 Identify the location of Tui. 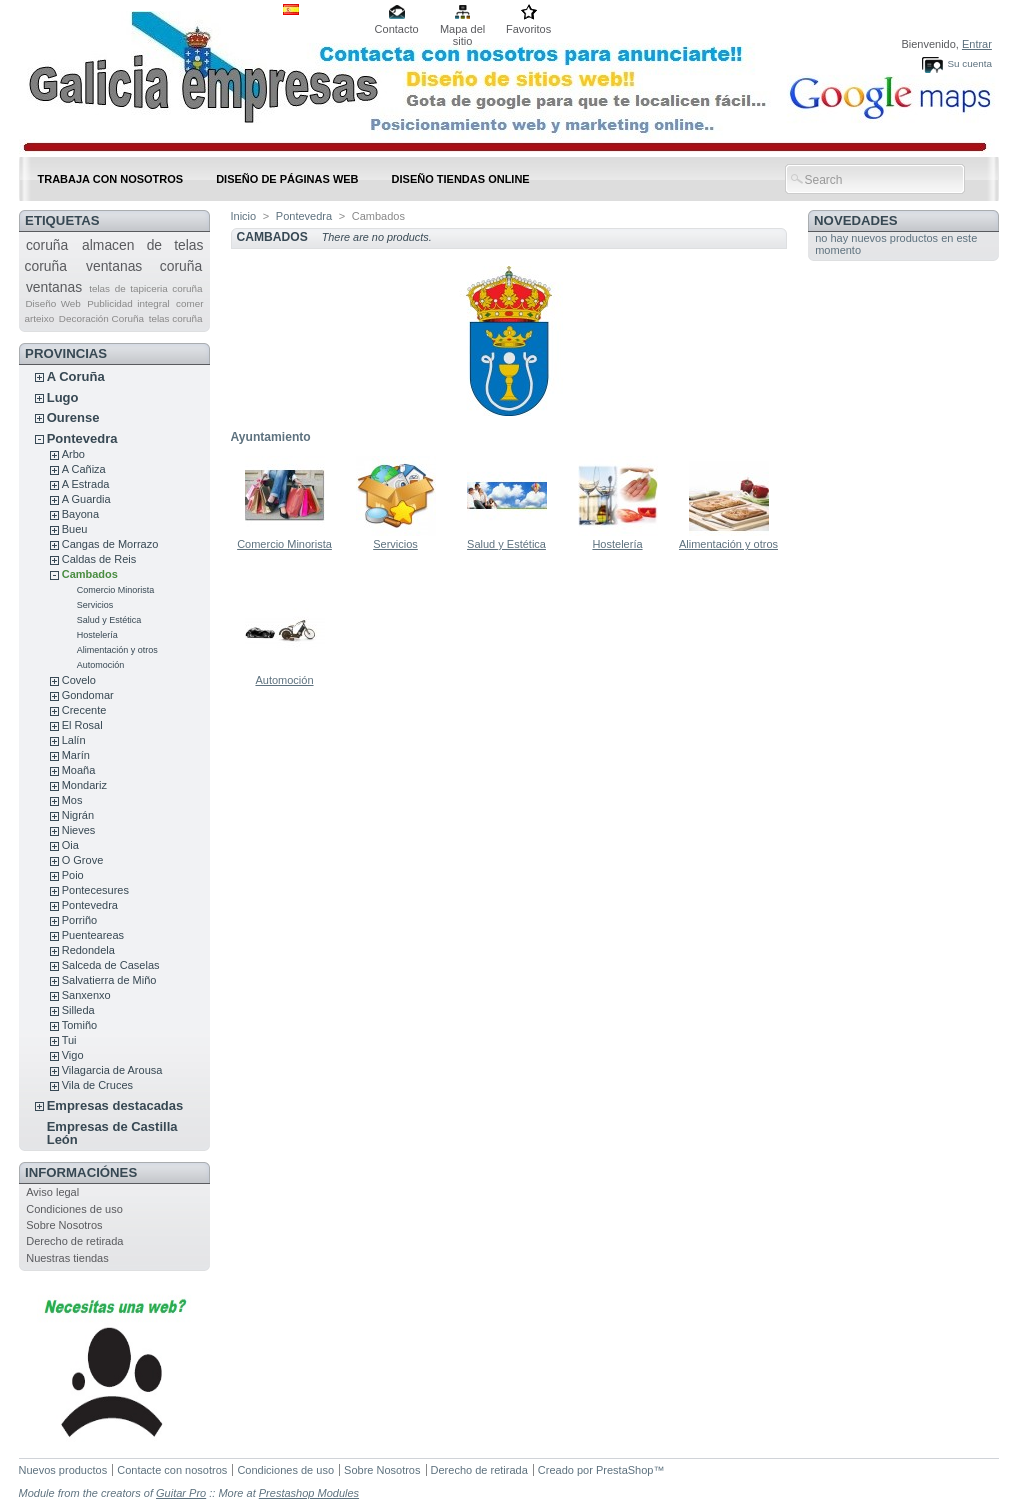
(69, 1040).